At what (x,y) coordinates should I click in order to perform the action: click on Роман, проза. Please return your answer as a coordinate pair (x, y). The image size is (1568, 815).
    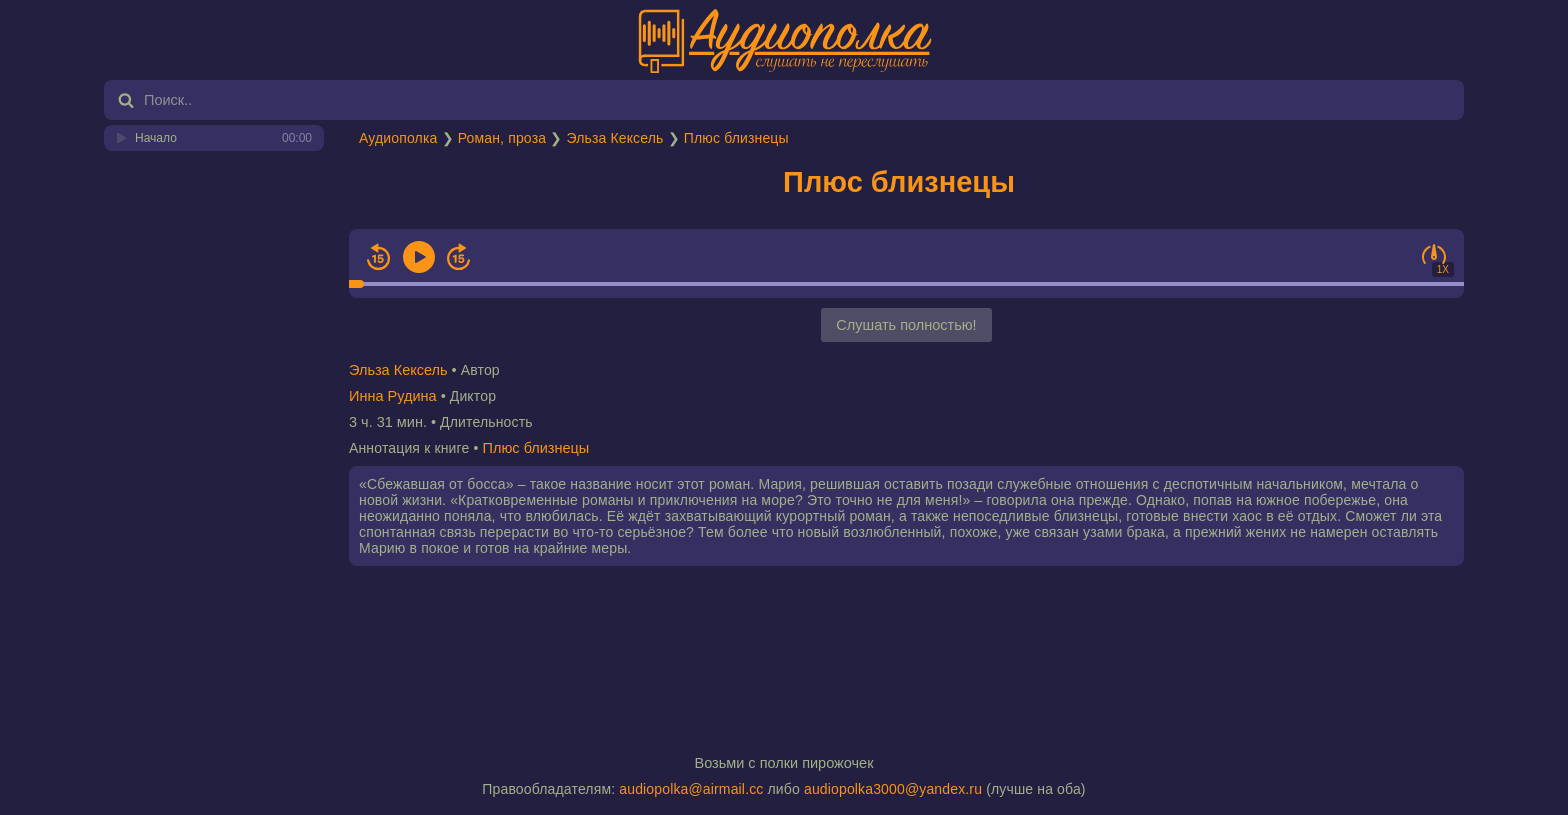
    Looking at the image, I should click on (502, 138).